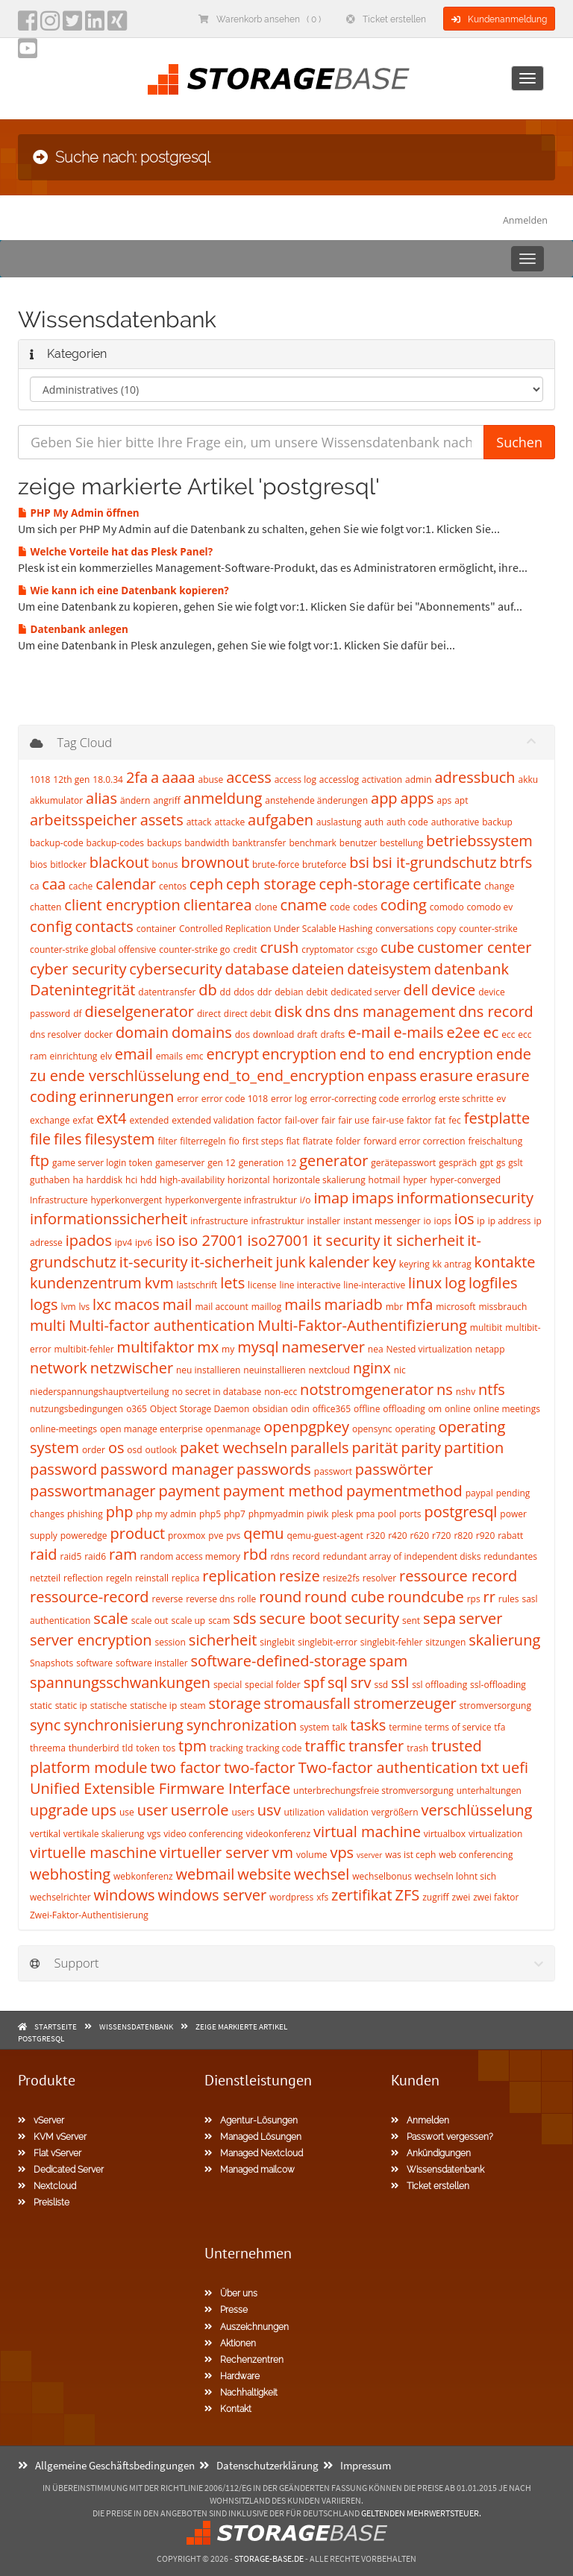  Describe the element at coordinates (101, 798) in the screenshot. I see `alias` at that location.